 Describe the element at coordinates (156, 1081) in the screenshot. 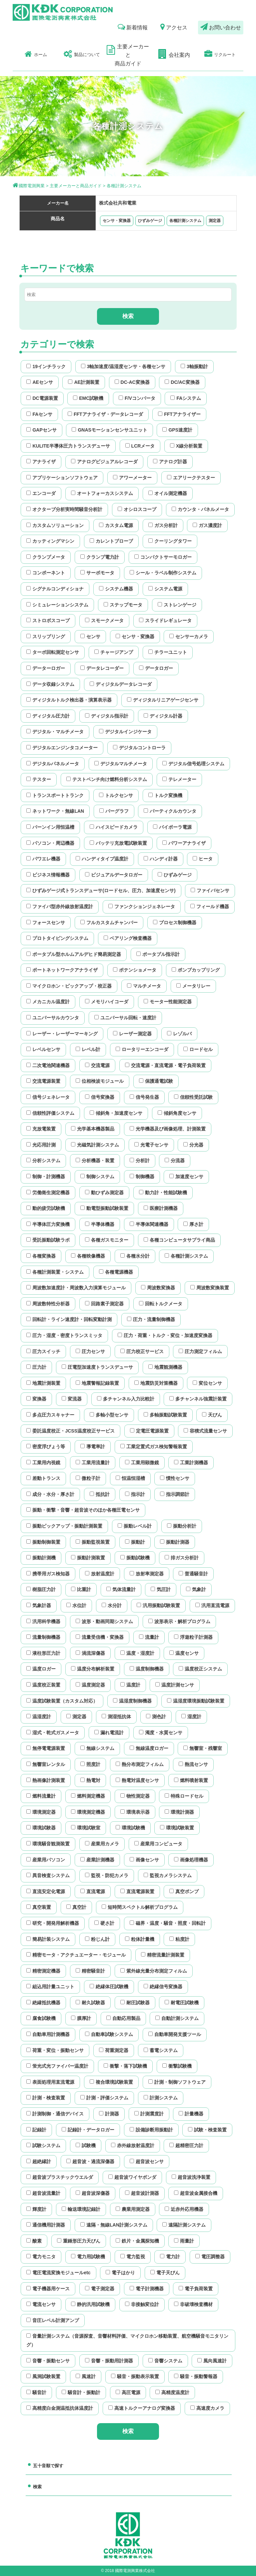

I see `保護通電試験` at that location.